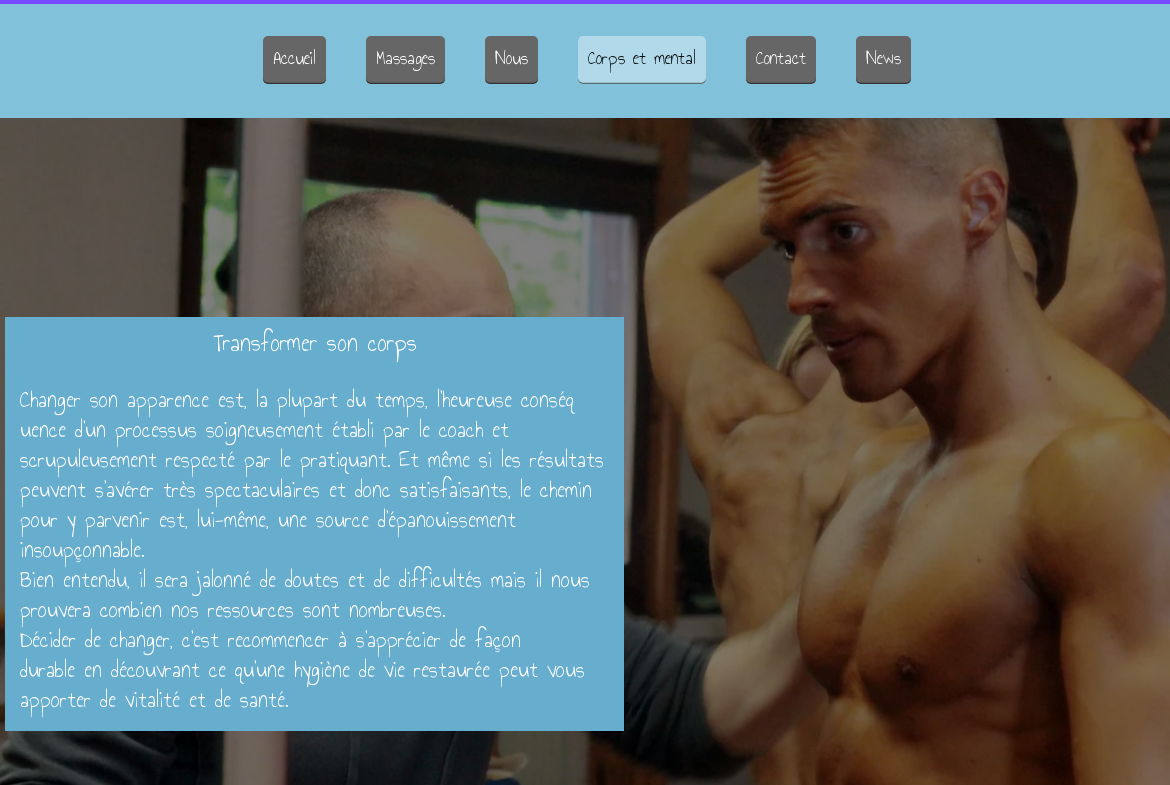 The height and width of the screenshot is (785, 1170). I want to click on News, so click(883, 58).